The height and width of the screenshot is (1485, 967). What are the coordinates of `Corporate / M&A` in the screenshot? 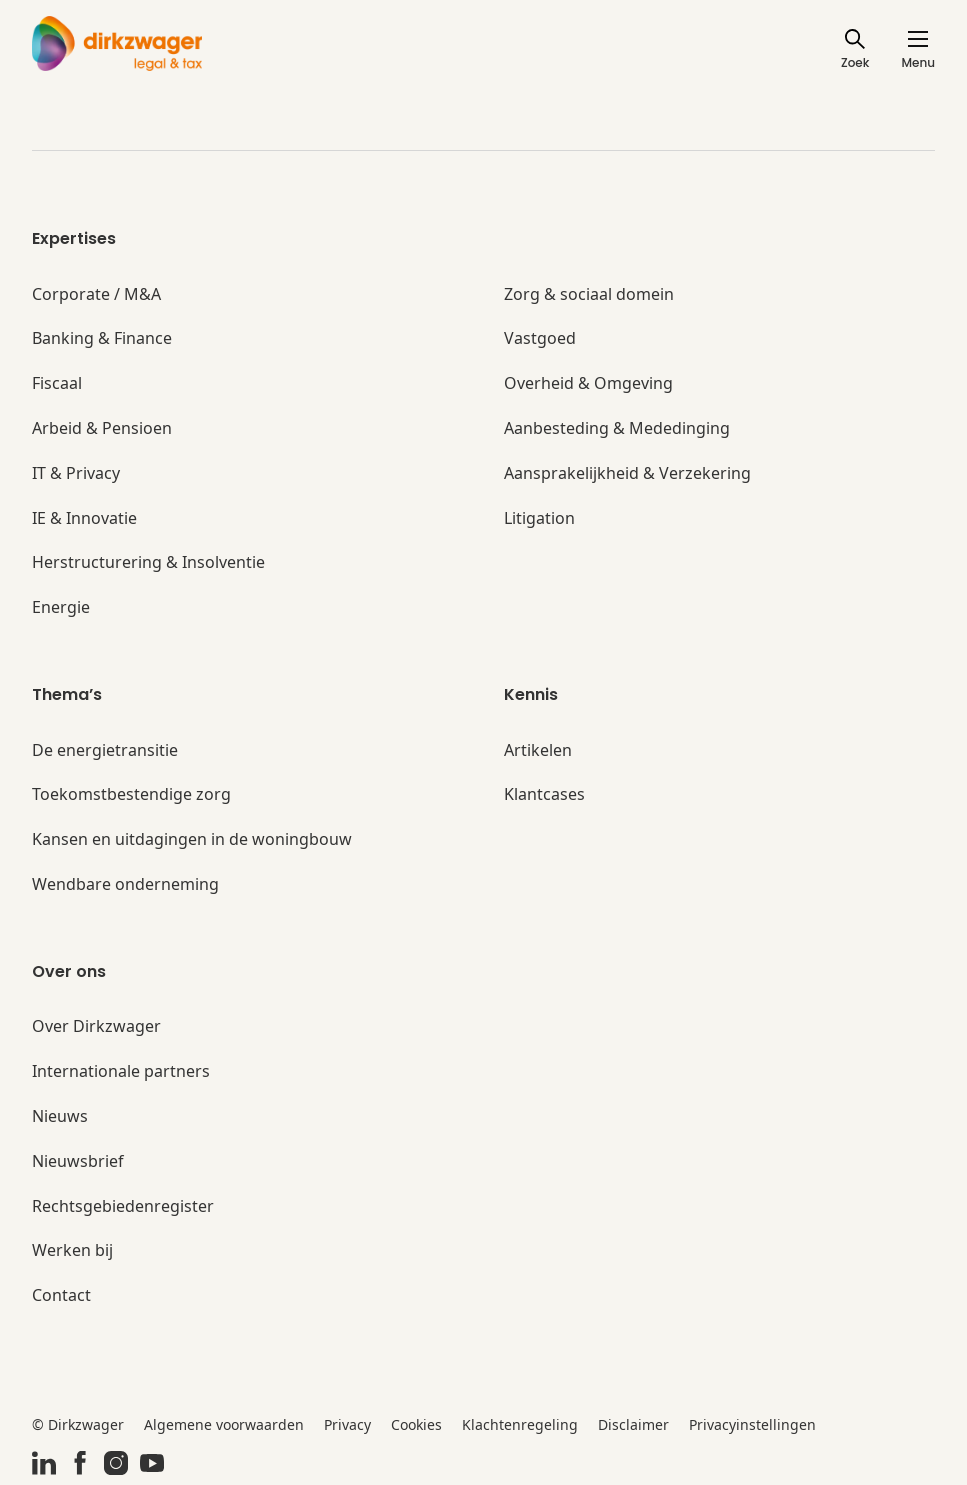 It's located at (96, 294).